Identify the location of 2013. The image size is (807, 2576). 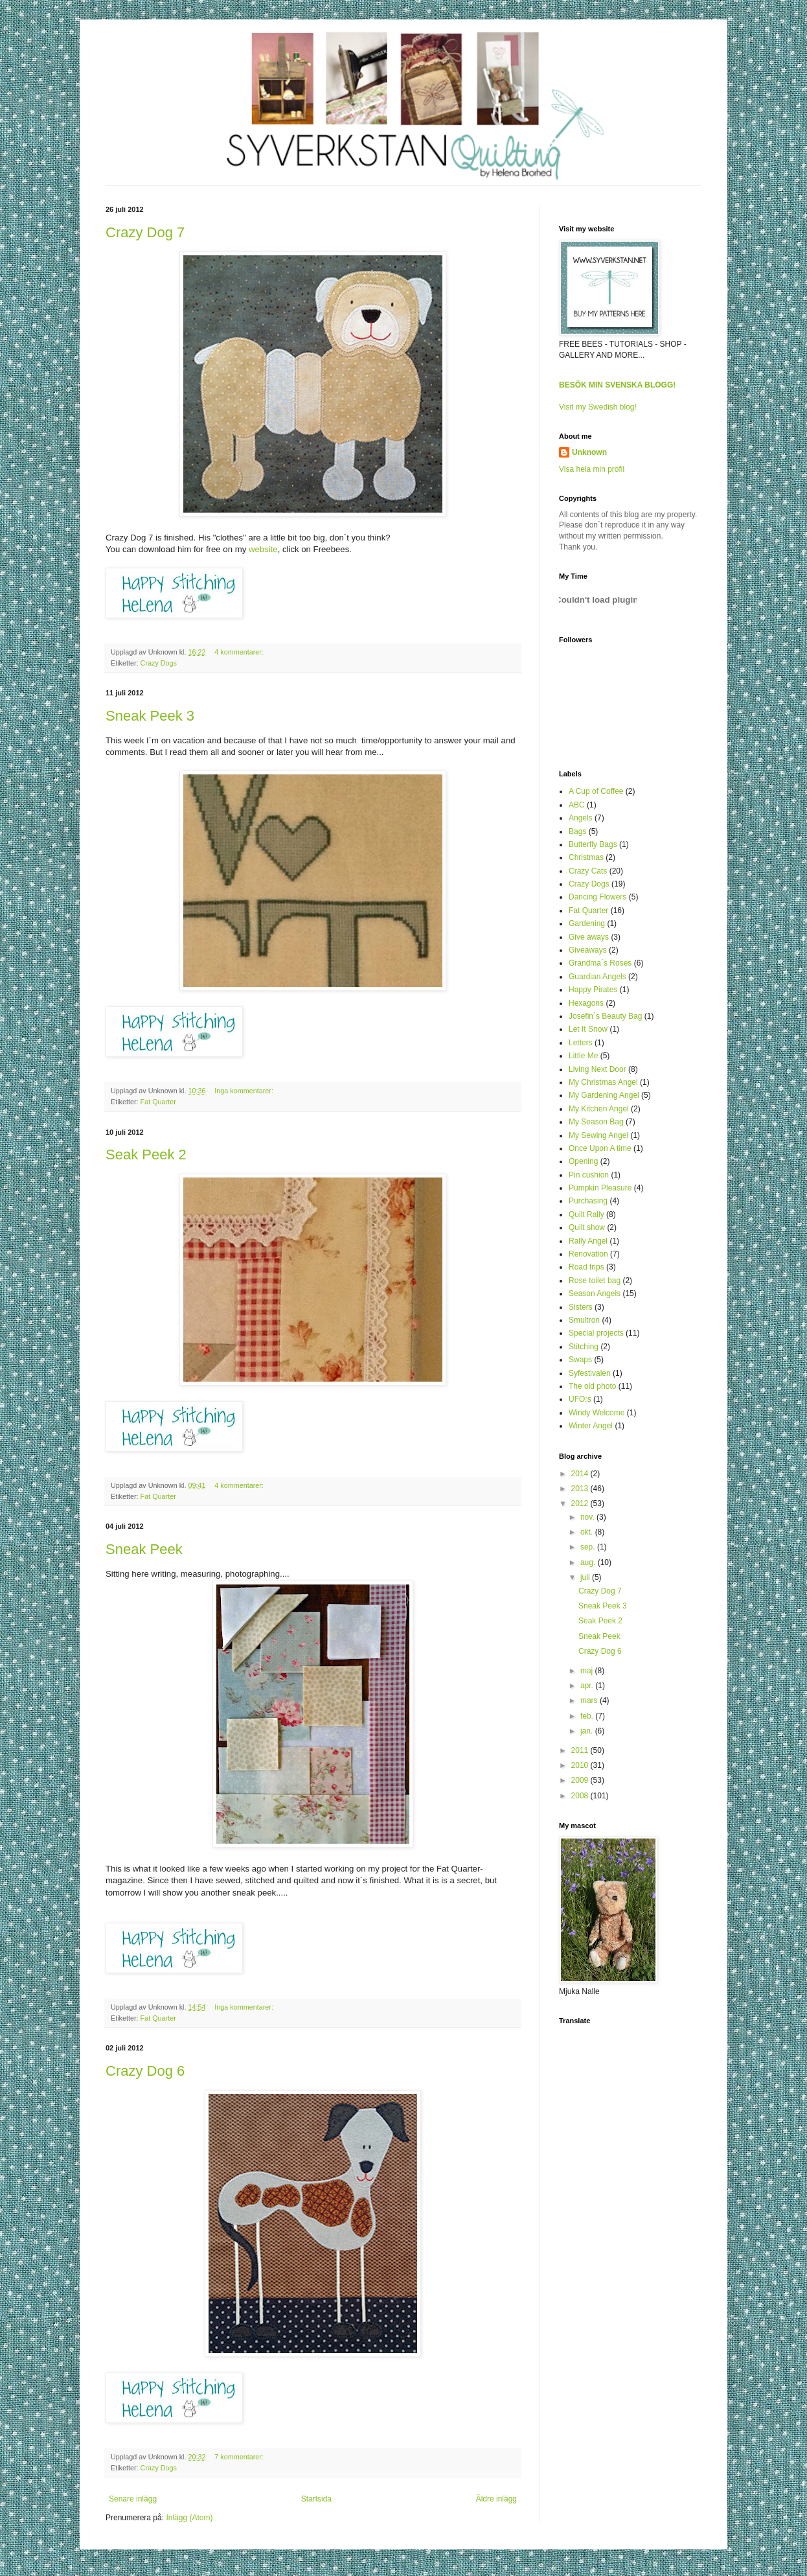
(581, 1488).